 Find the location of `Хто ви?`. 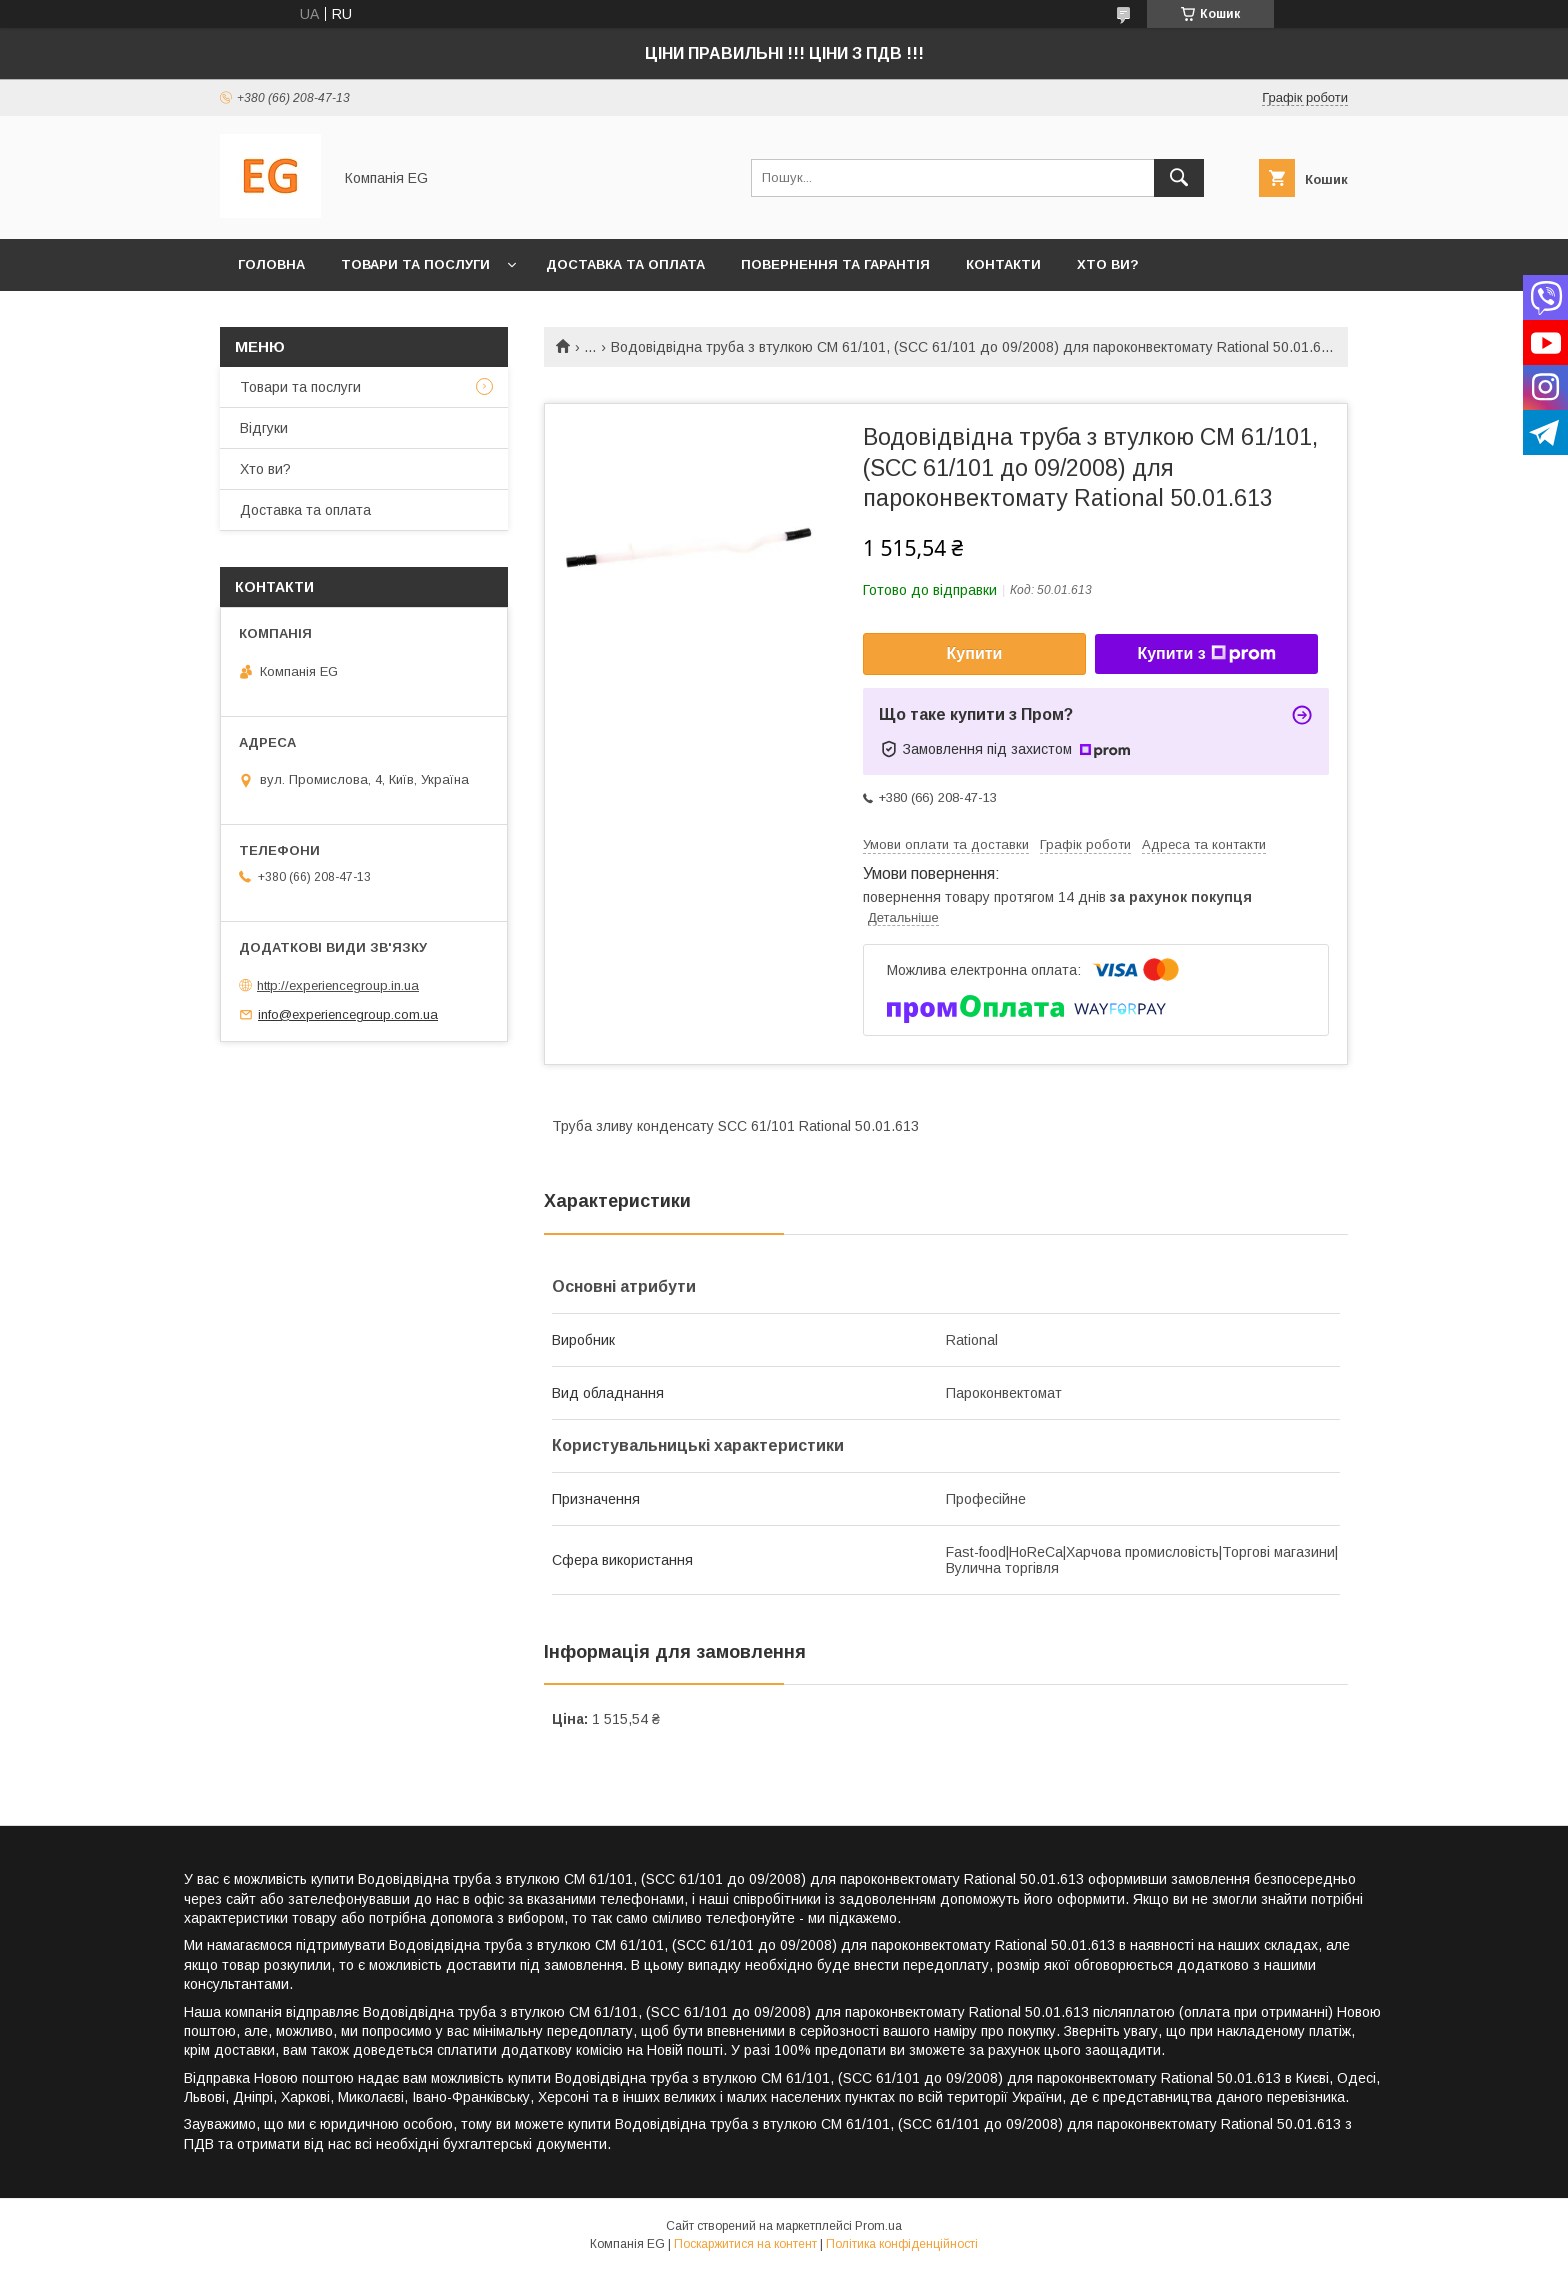

Хто ви? is located at coordinates (1108, 264).